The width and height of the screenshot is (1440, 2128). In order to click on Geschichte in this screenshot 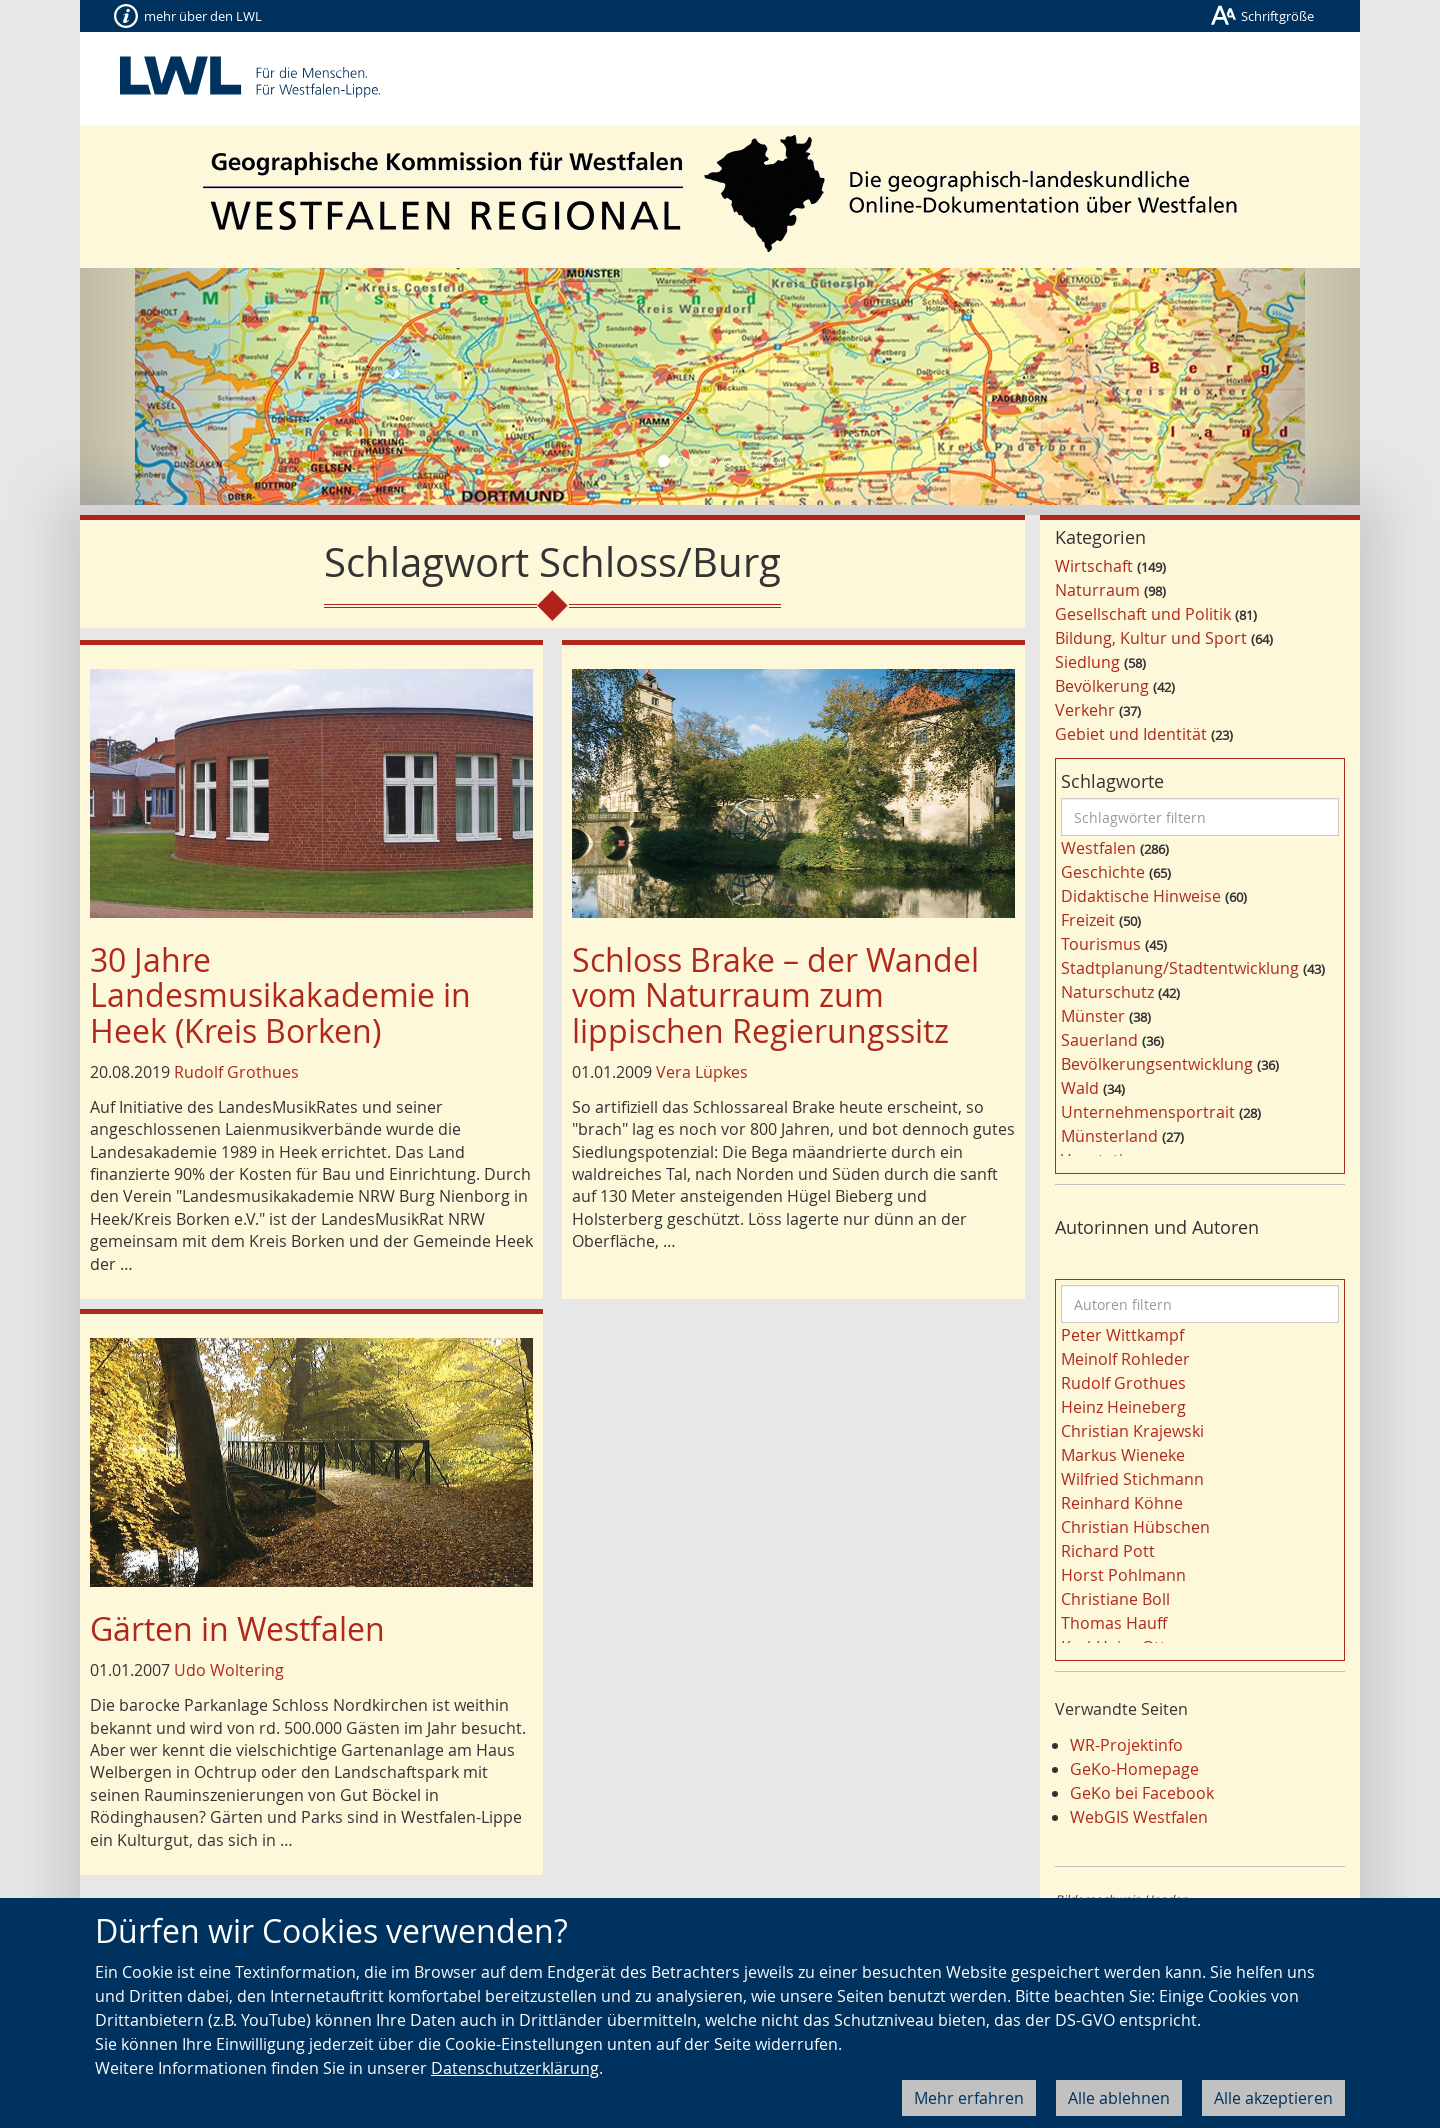, I will do `click(1103, 872)`.